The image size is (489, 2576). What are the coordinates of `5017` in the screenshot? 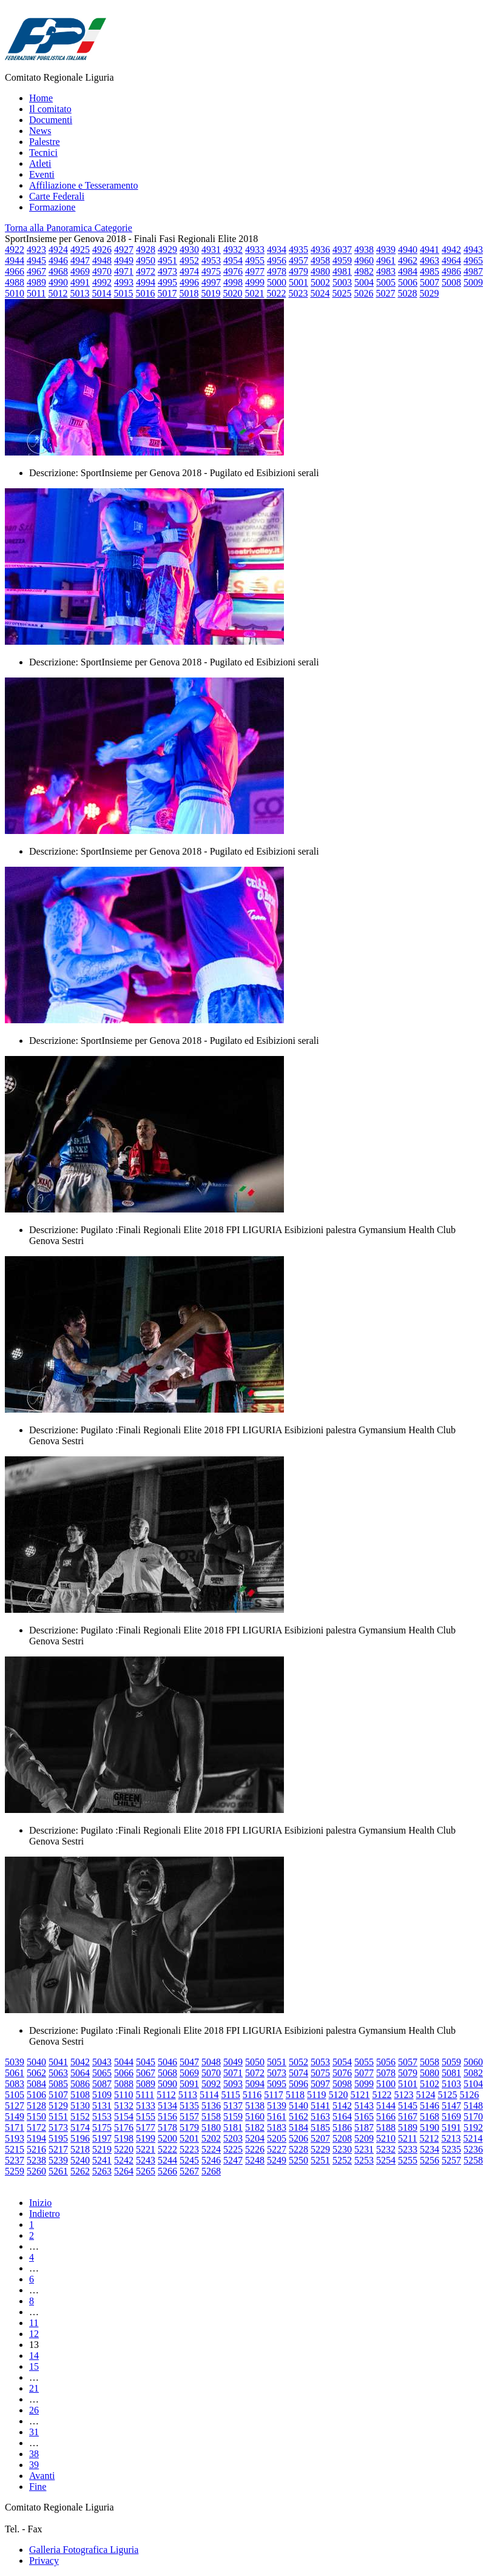 It's located at (167, 293).